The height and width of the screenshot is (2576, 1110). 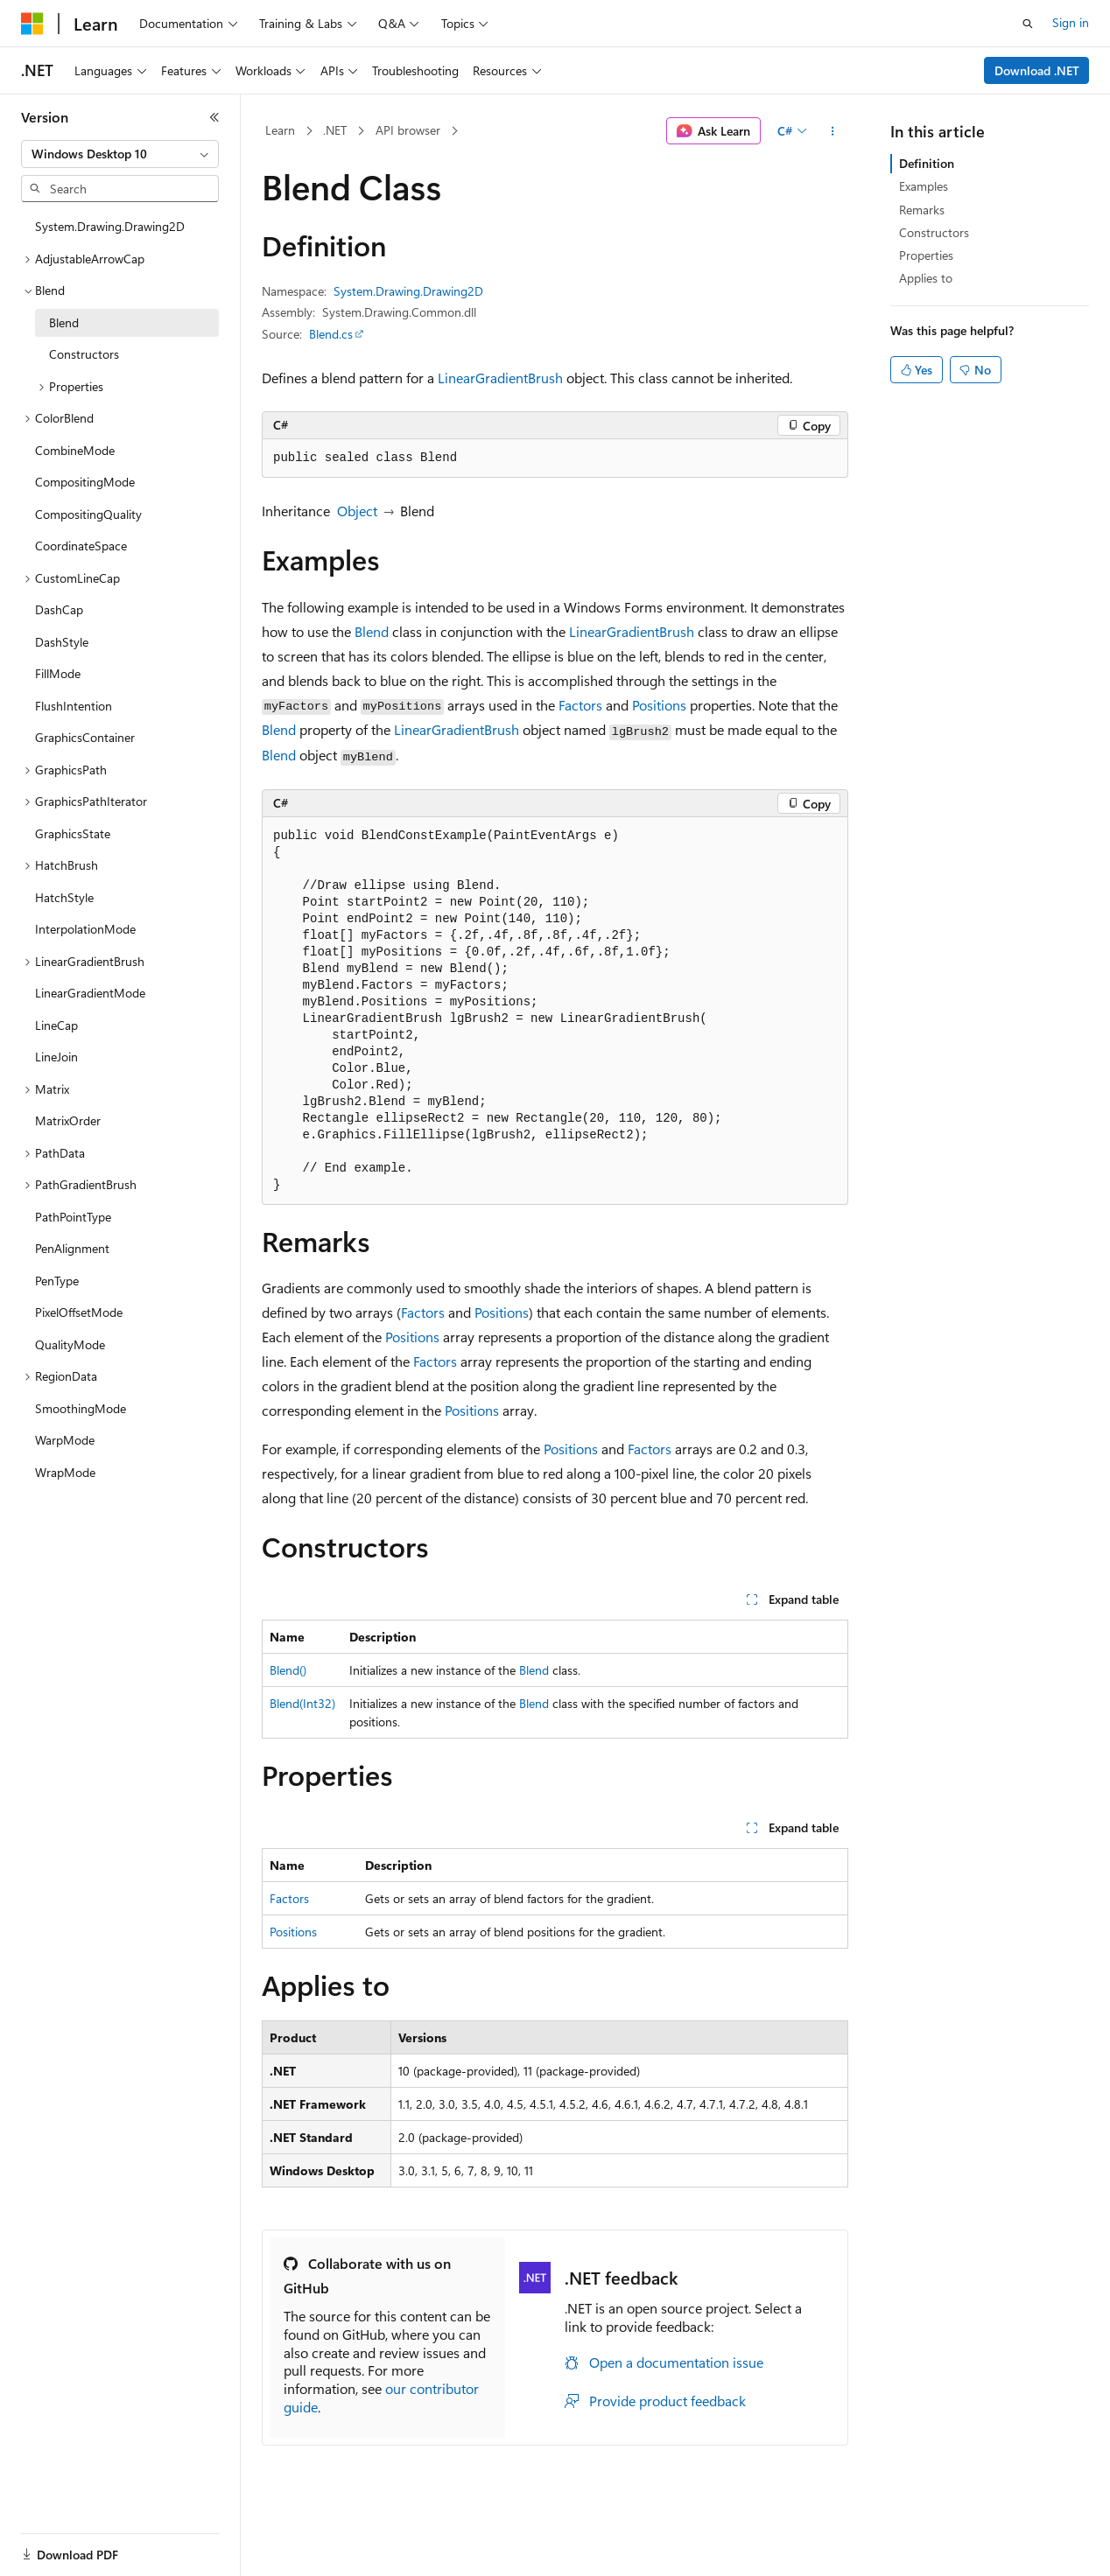 What do you see at coordinates (81, 545) in the screenshot?
I see `CoordinateSpace [treeitem]` at bounding box center [81, 545].